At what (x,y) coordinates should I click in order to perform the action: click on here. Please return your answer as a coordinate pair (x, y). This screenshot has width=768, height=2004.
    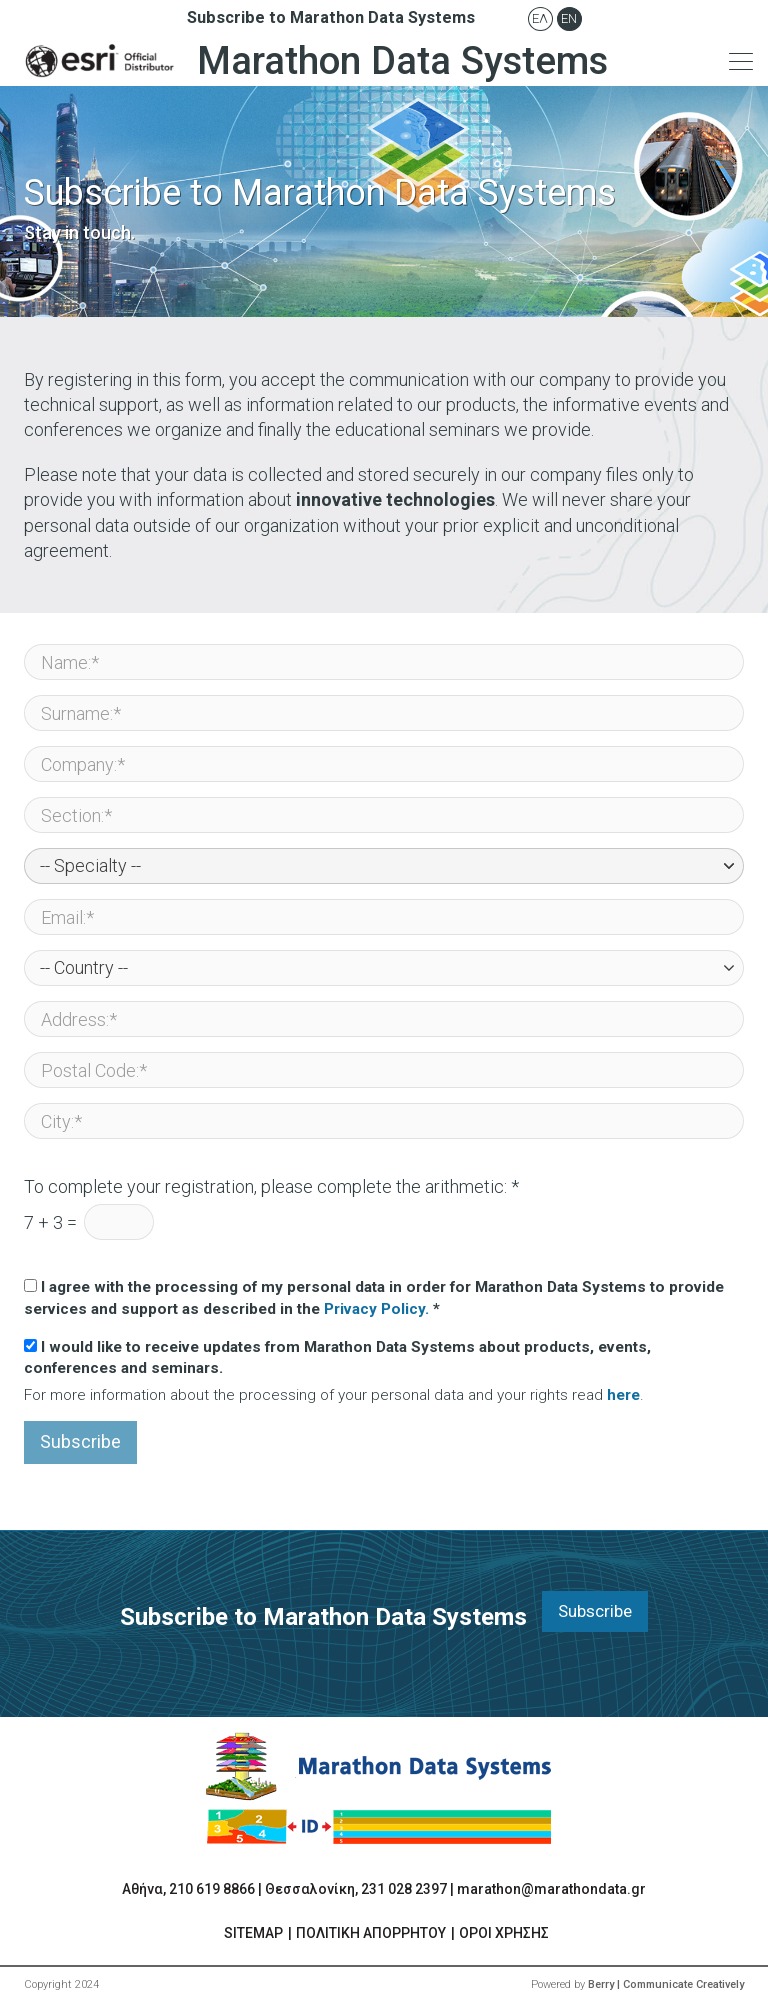
    Looking at the image, I should click on (623, 1395).